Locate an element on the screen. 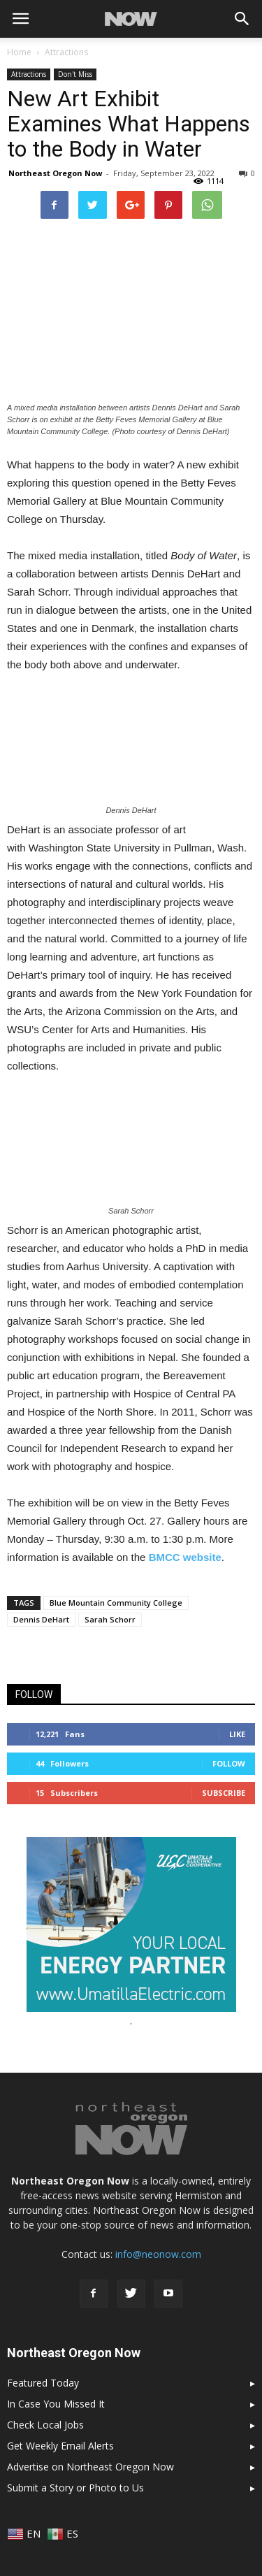 Image resolution: width=262 pixels, height=2576 pixels. Get Weekly Email Alerts is located at coordinates (60, 2445).